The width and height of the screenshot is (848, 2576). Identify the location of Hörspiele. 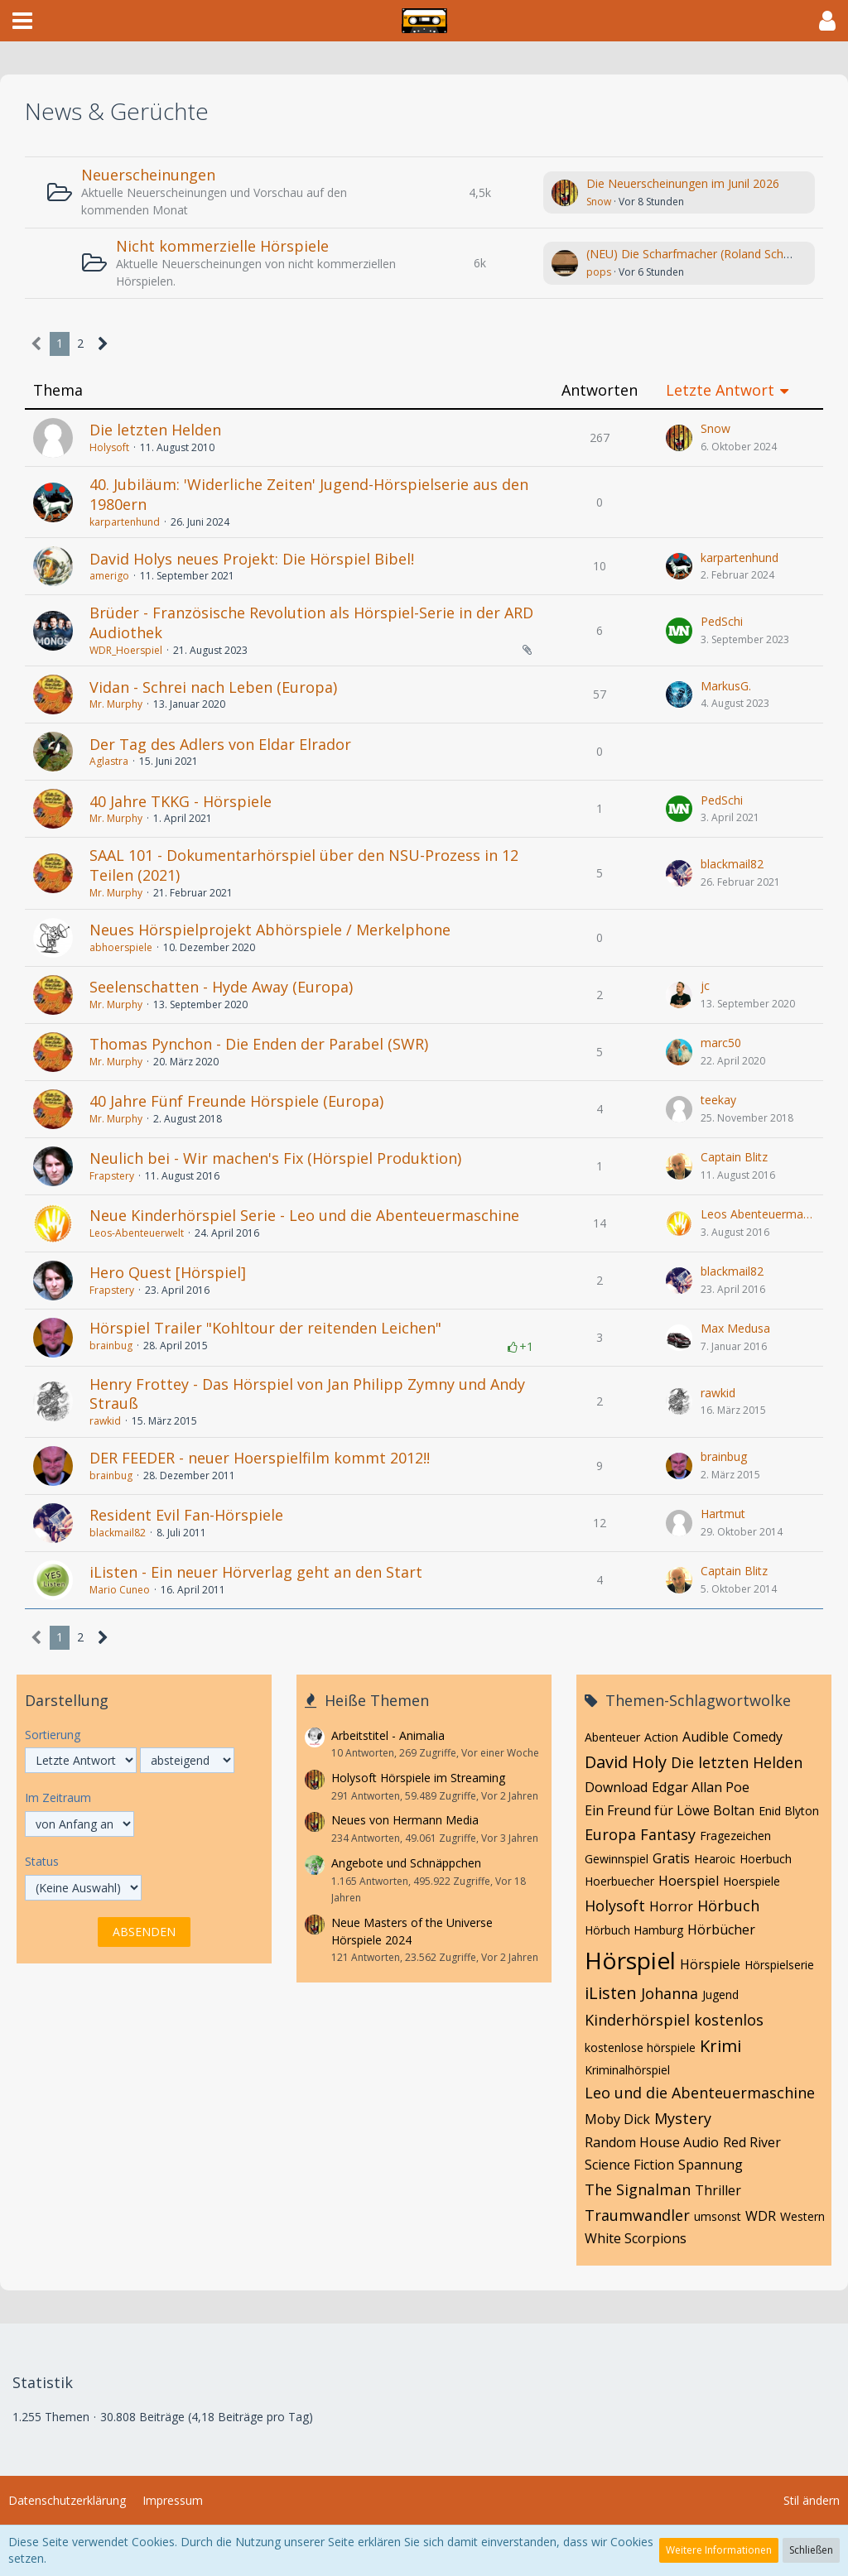
(710, 1964).